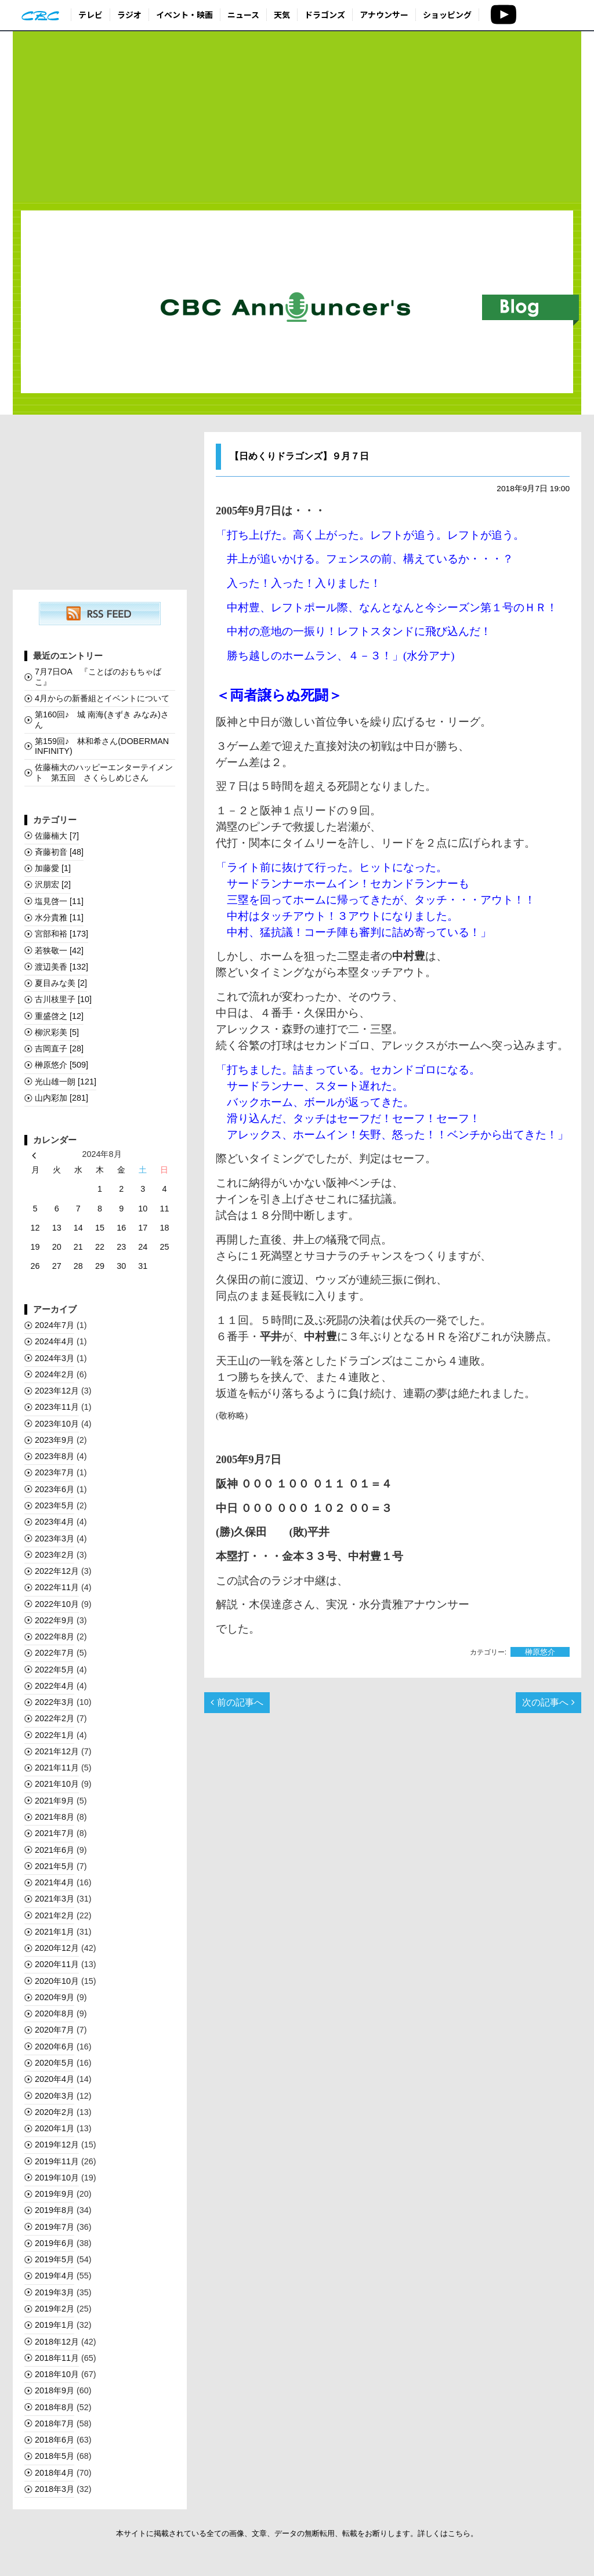 This screenshot has width=594, height=2576. Describe the element at coordinates (54, 2046) in the screenshot. I see `2020年6月` at that location.